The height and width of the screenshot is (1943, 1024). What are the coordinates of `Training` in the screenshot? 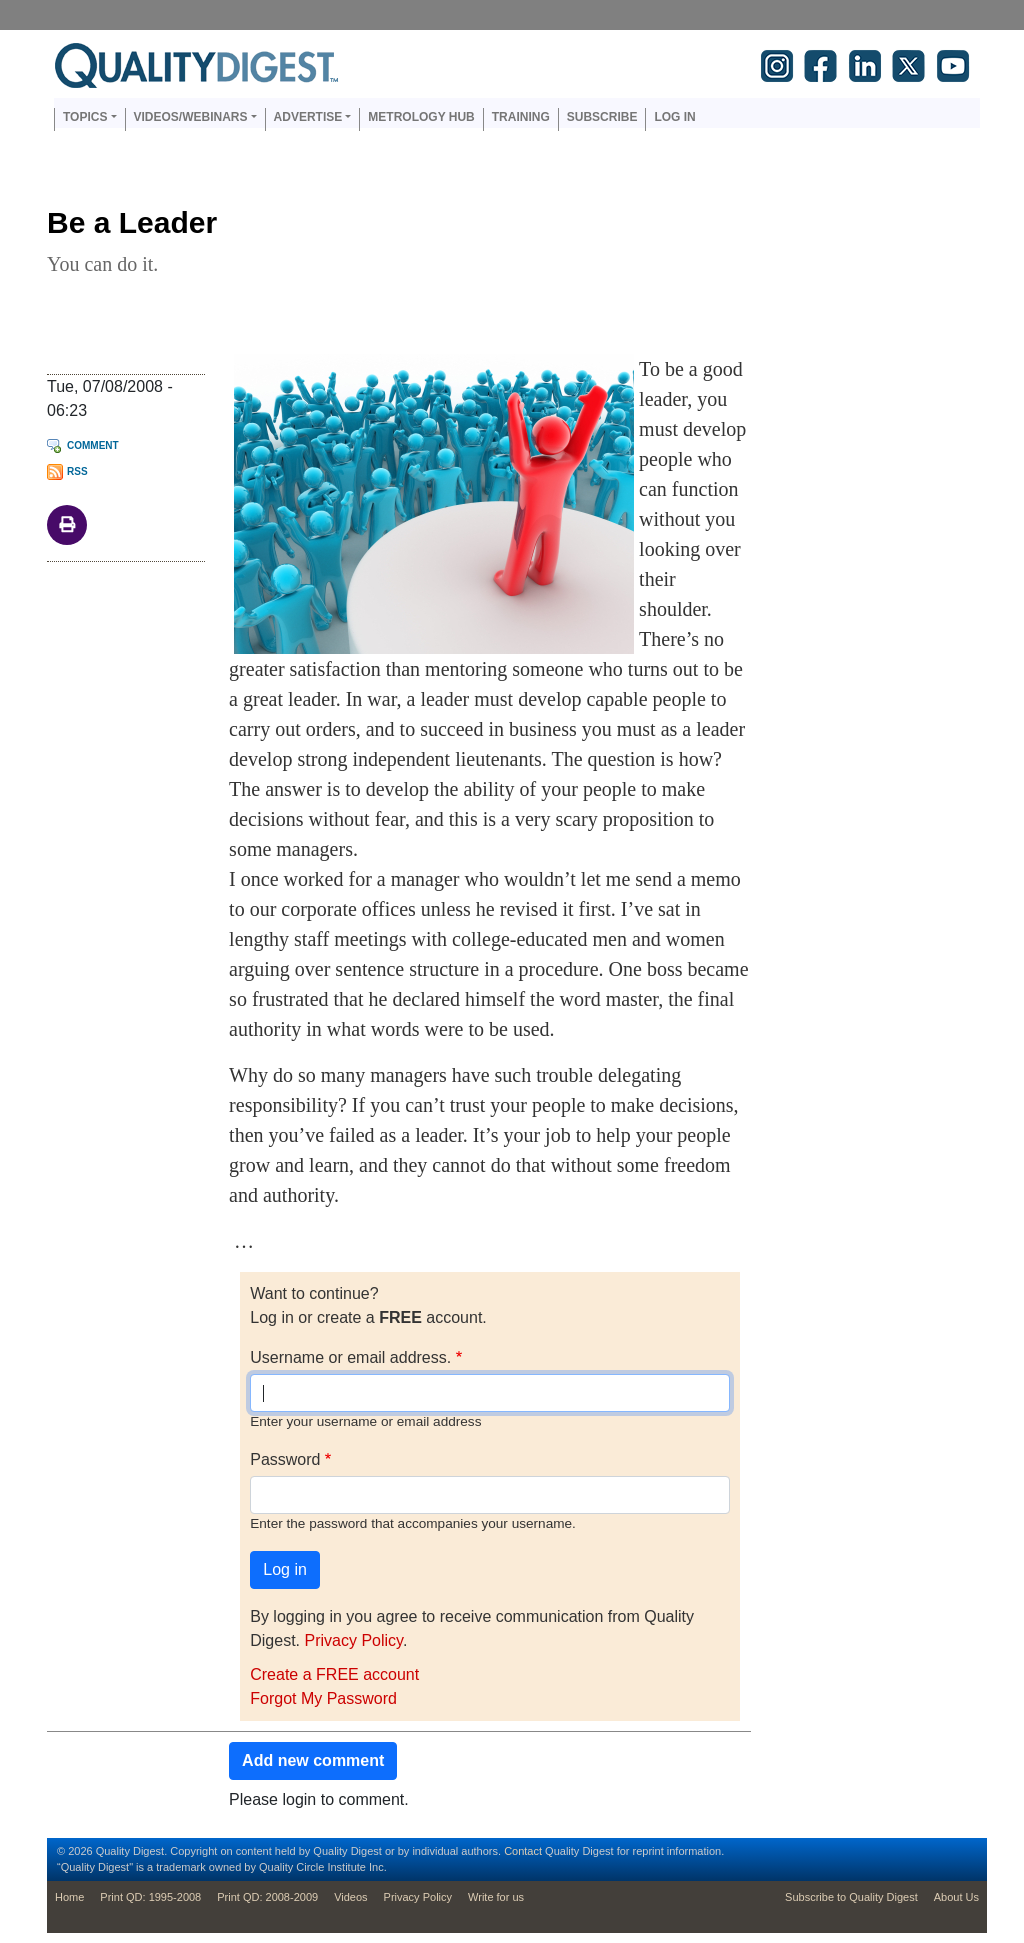 It's located at (521, 117).